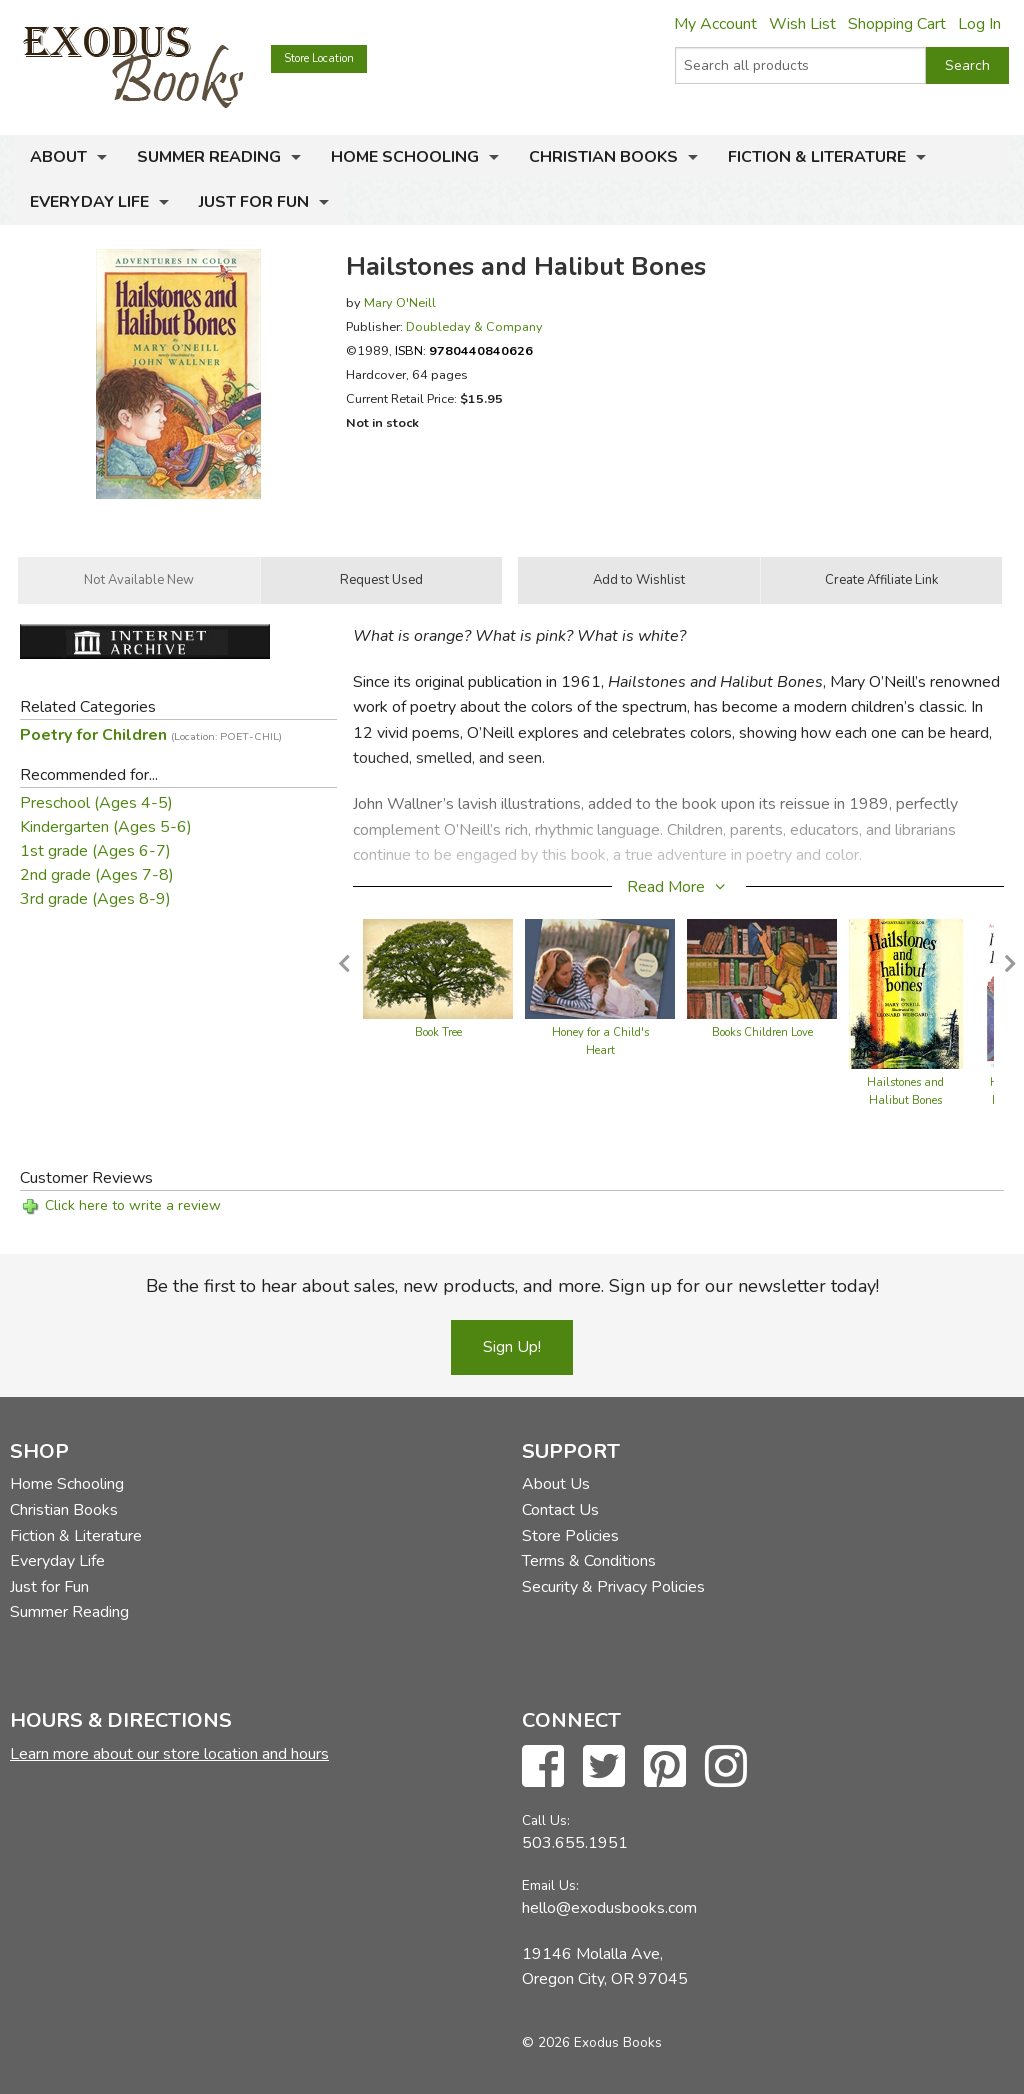 This screenshot has width=1024, height=2094. What do you see at coordinates (570, 1536) in the screenshot?
I see `Store Policies` at bounding box center [570, 1536].